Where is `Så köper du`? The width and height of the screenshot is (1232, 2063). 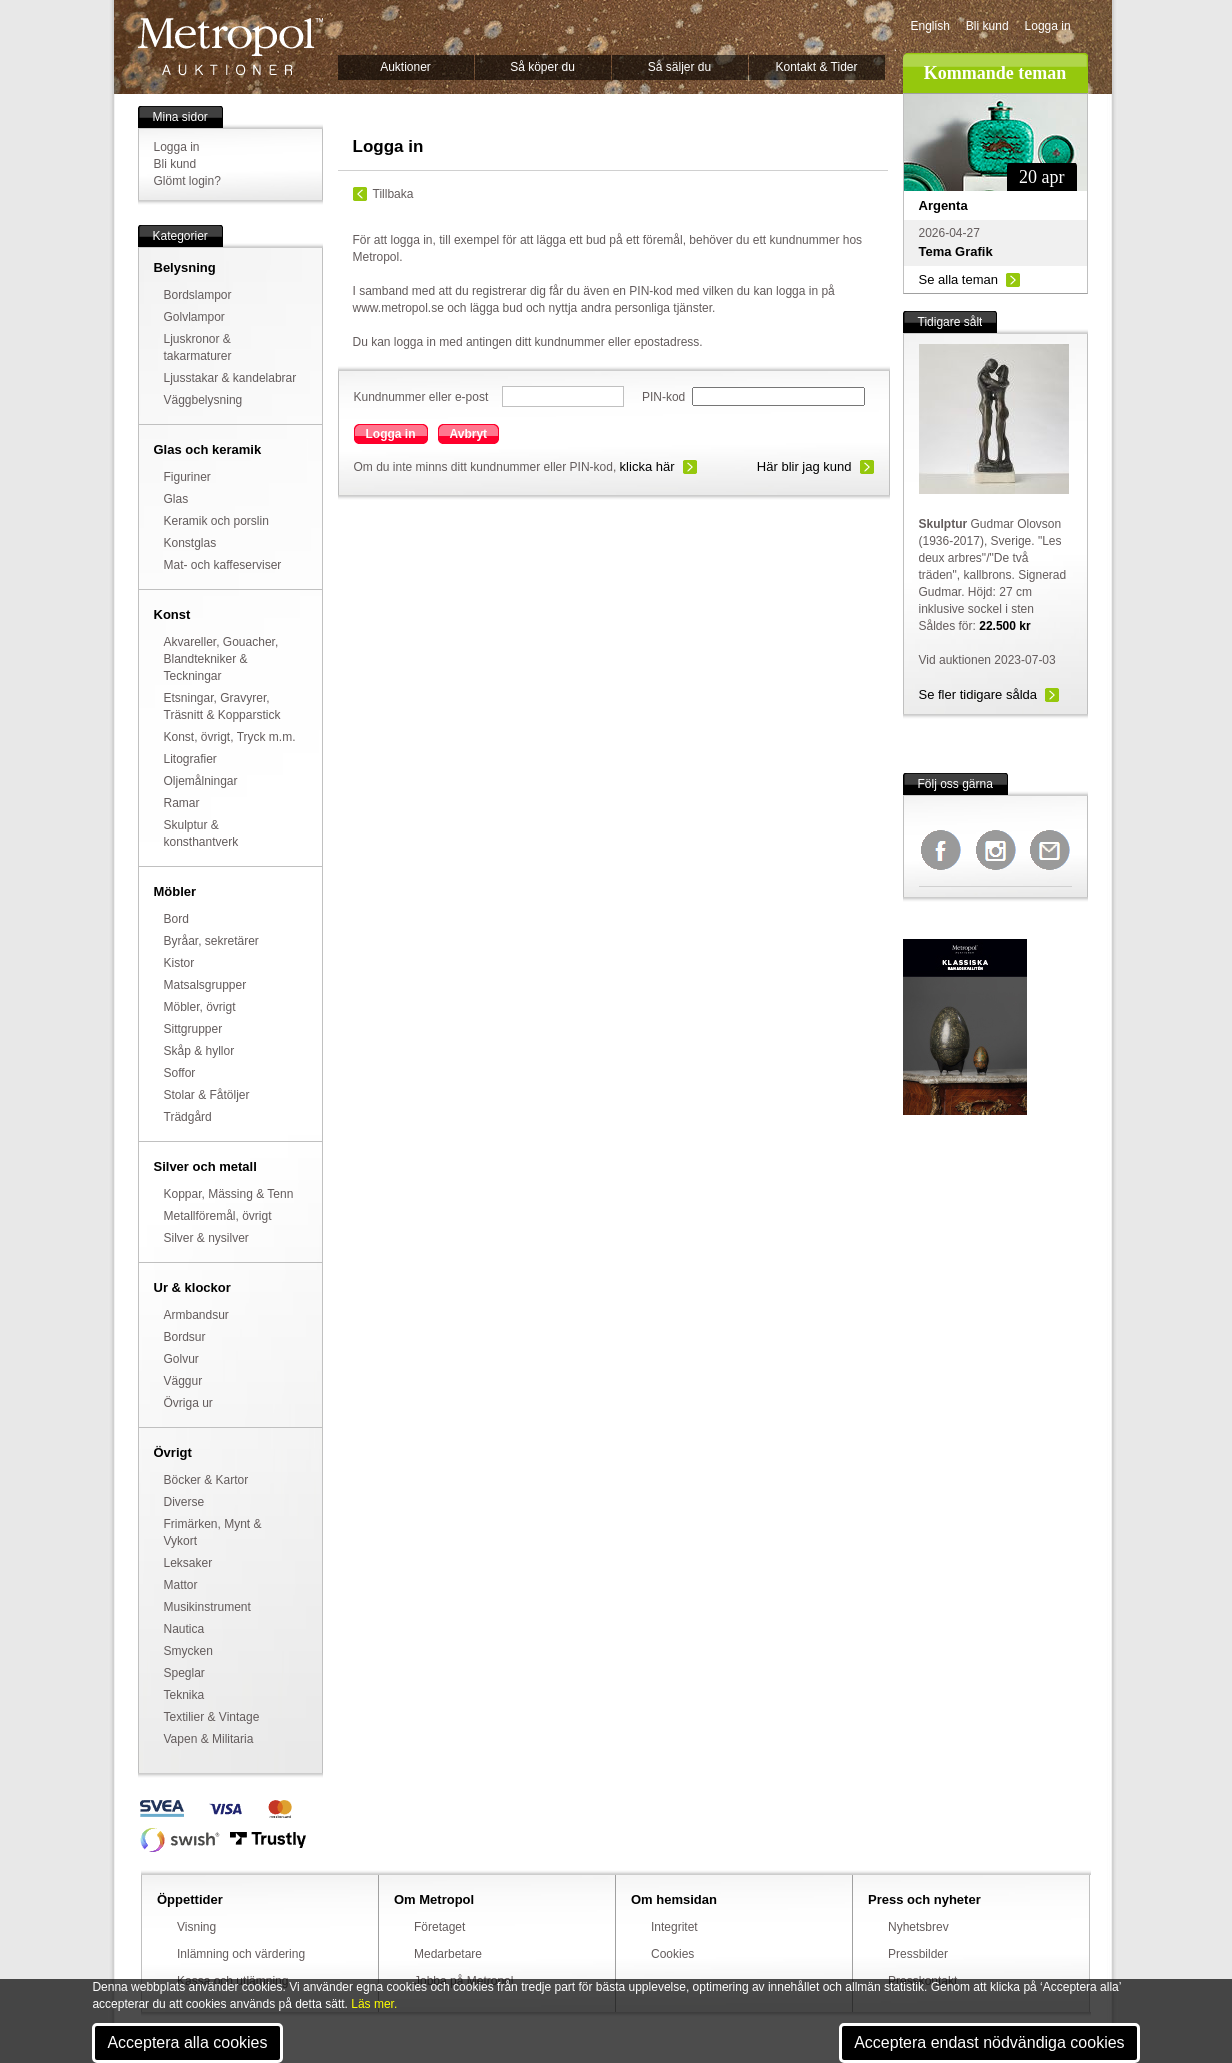
Så köper du is located at coordinates (542, 67).